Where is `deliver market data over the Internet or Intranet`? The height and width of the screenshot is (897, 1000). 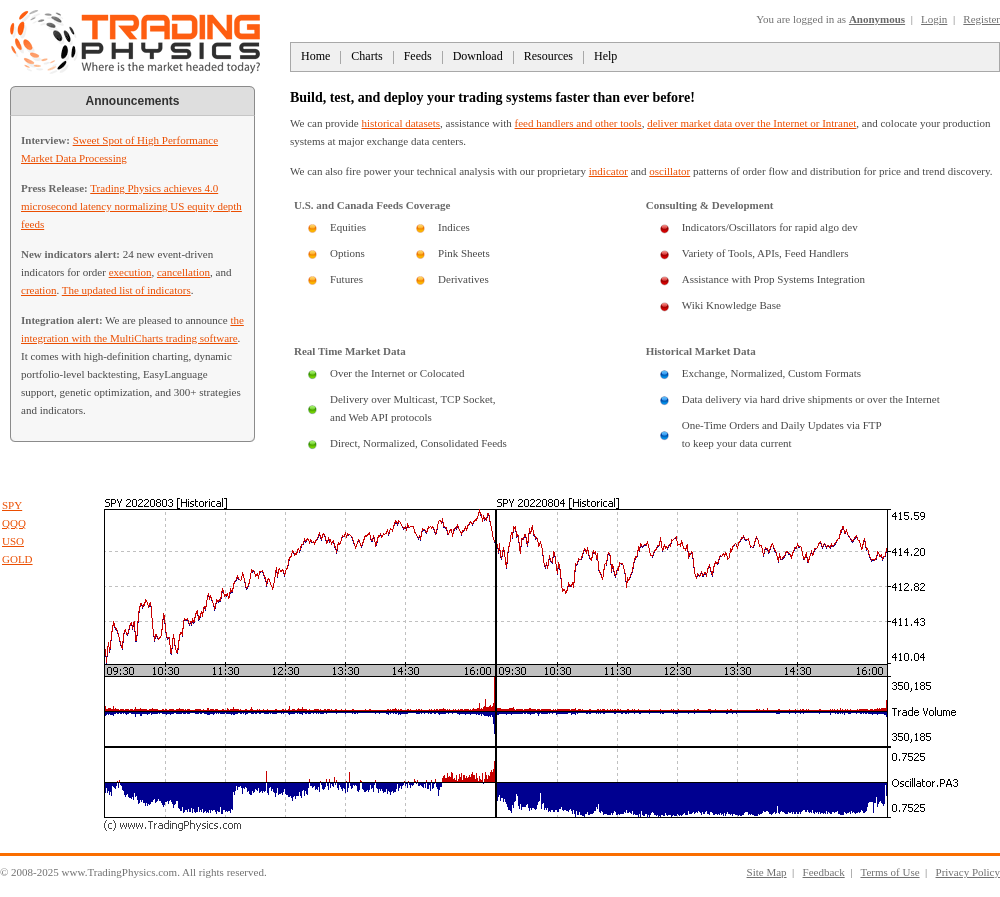
deliver market data over the Internet or Intranet is located at coordinates (751, 123).